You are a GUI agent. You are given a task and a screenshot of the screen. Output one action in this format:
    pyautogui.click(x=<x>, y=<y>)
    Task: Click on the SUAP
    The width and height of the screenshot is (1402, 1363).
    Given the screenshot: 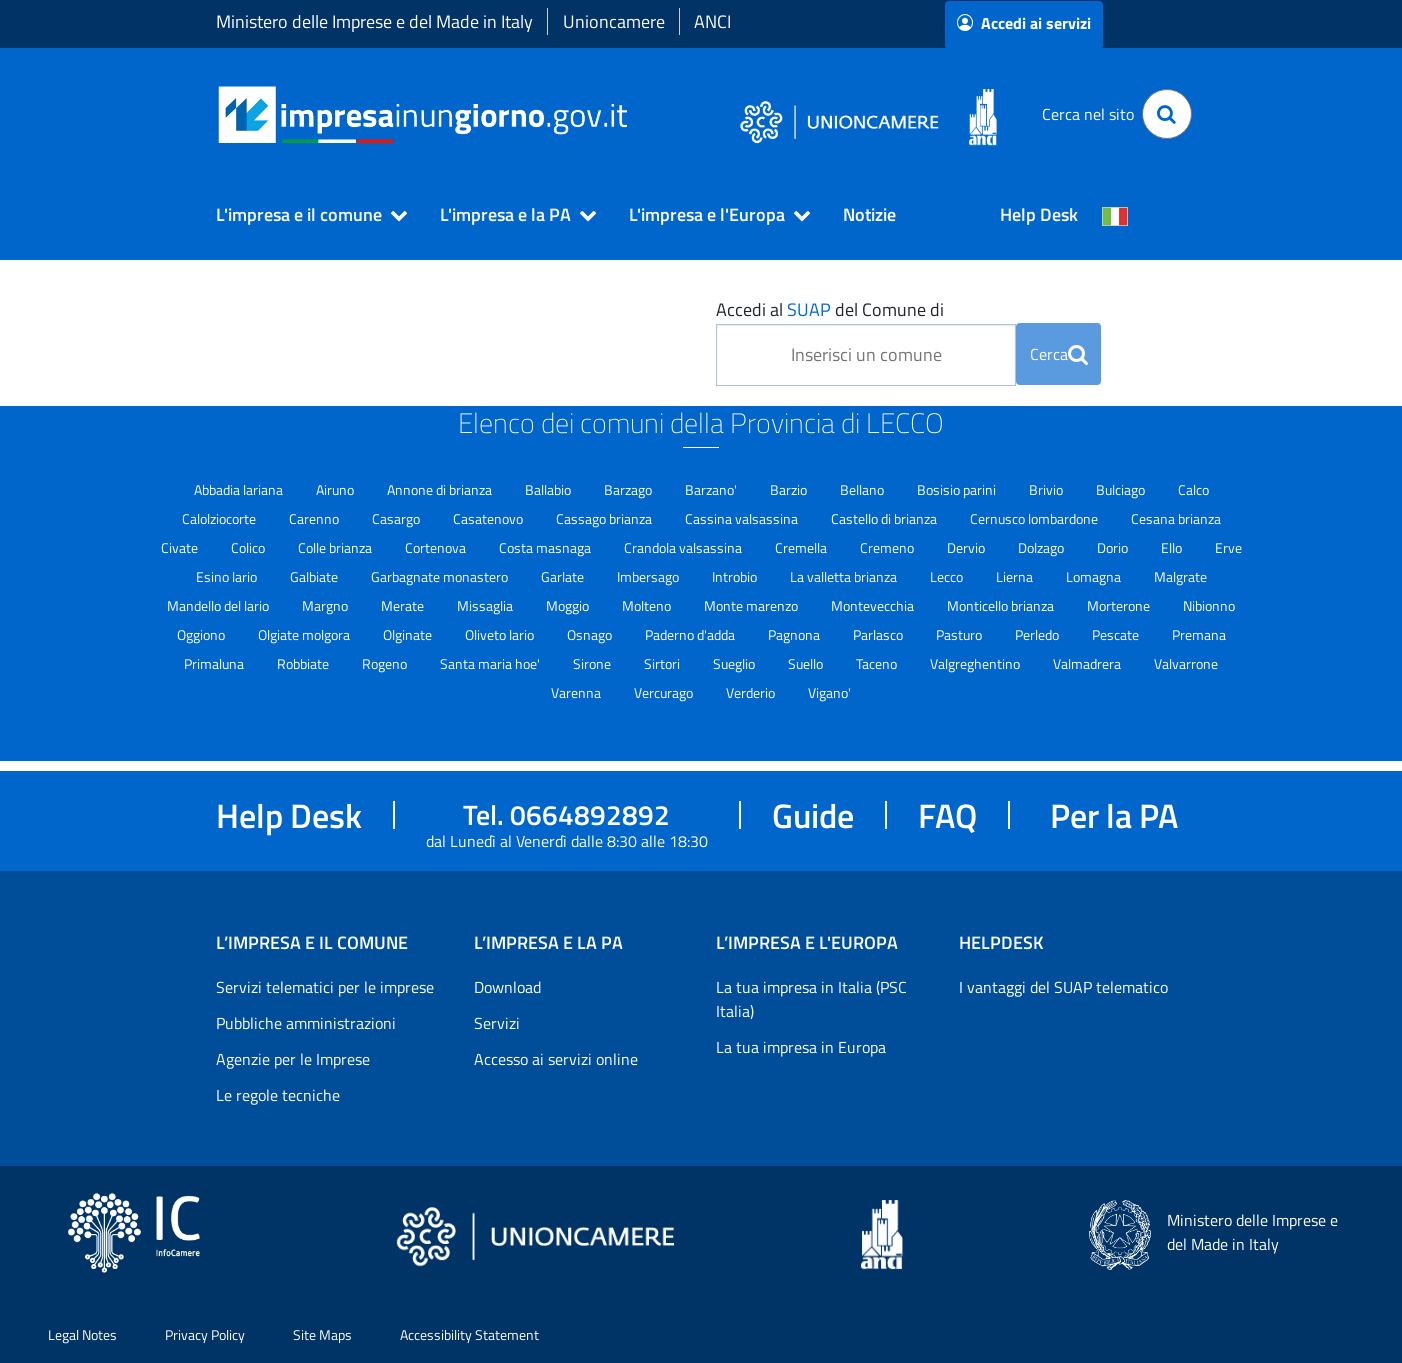 What is the action you would take?
    pyautogui.click(x=809, y=309)
    